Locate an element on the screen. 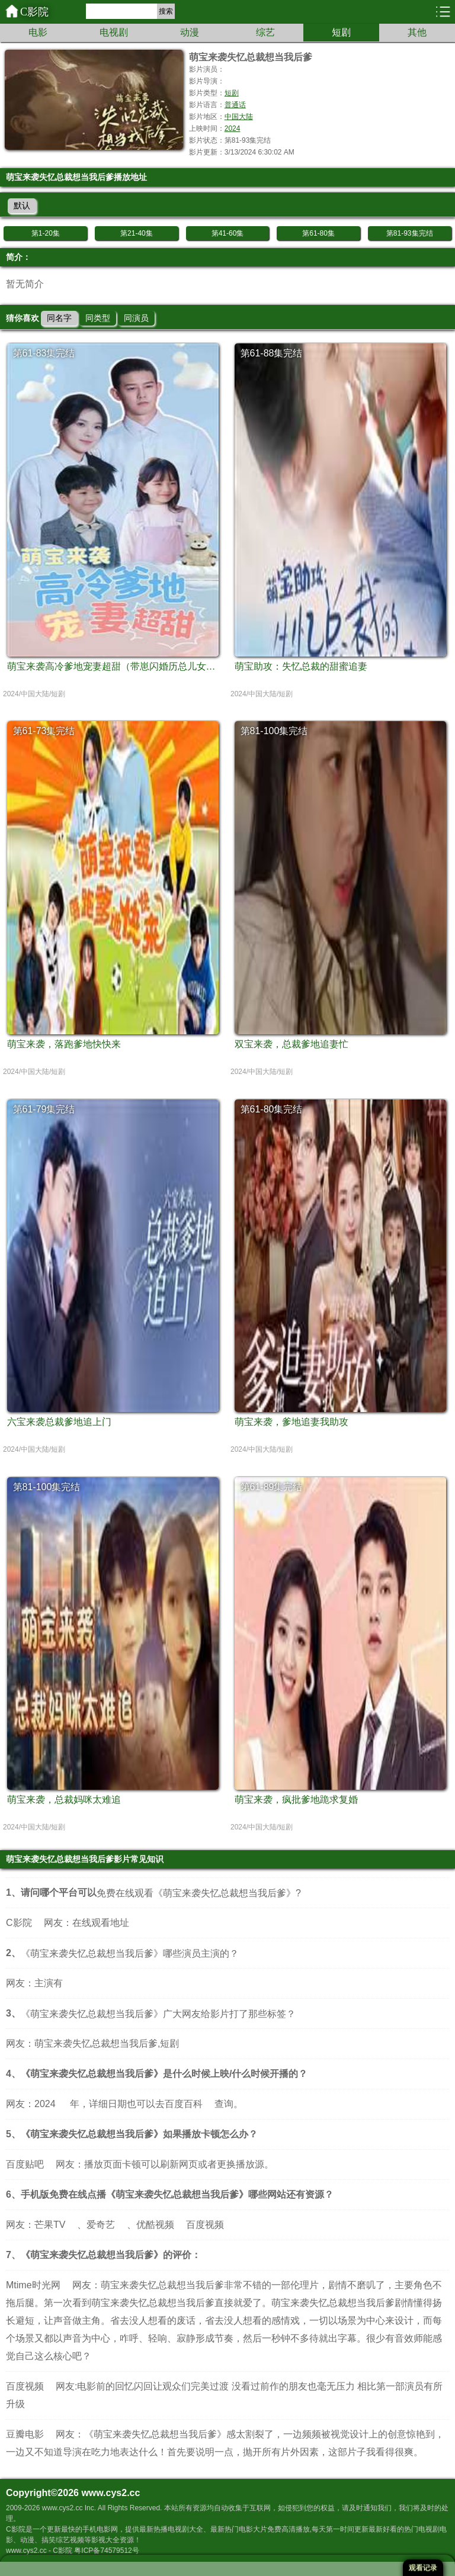 The image size is (455, 2576). 电影 is located at coordinates (37, 32).